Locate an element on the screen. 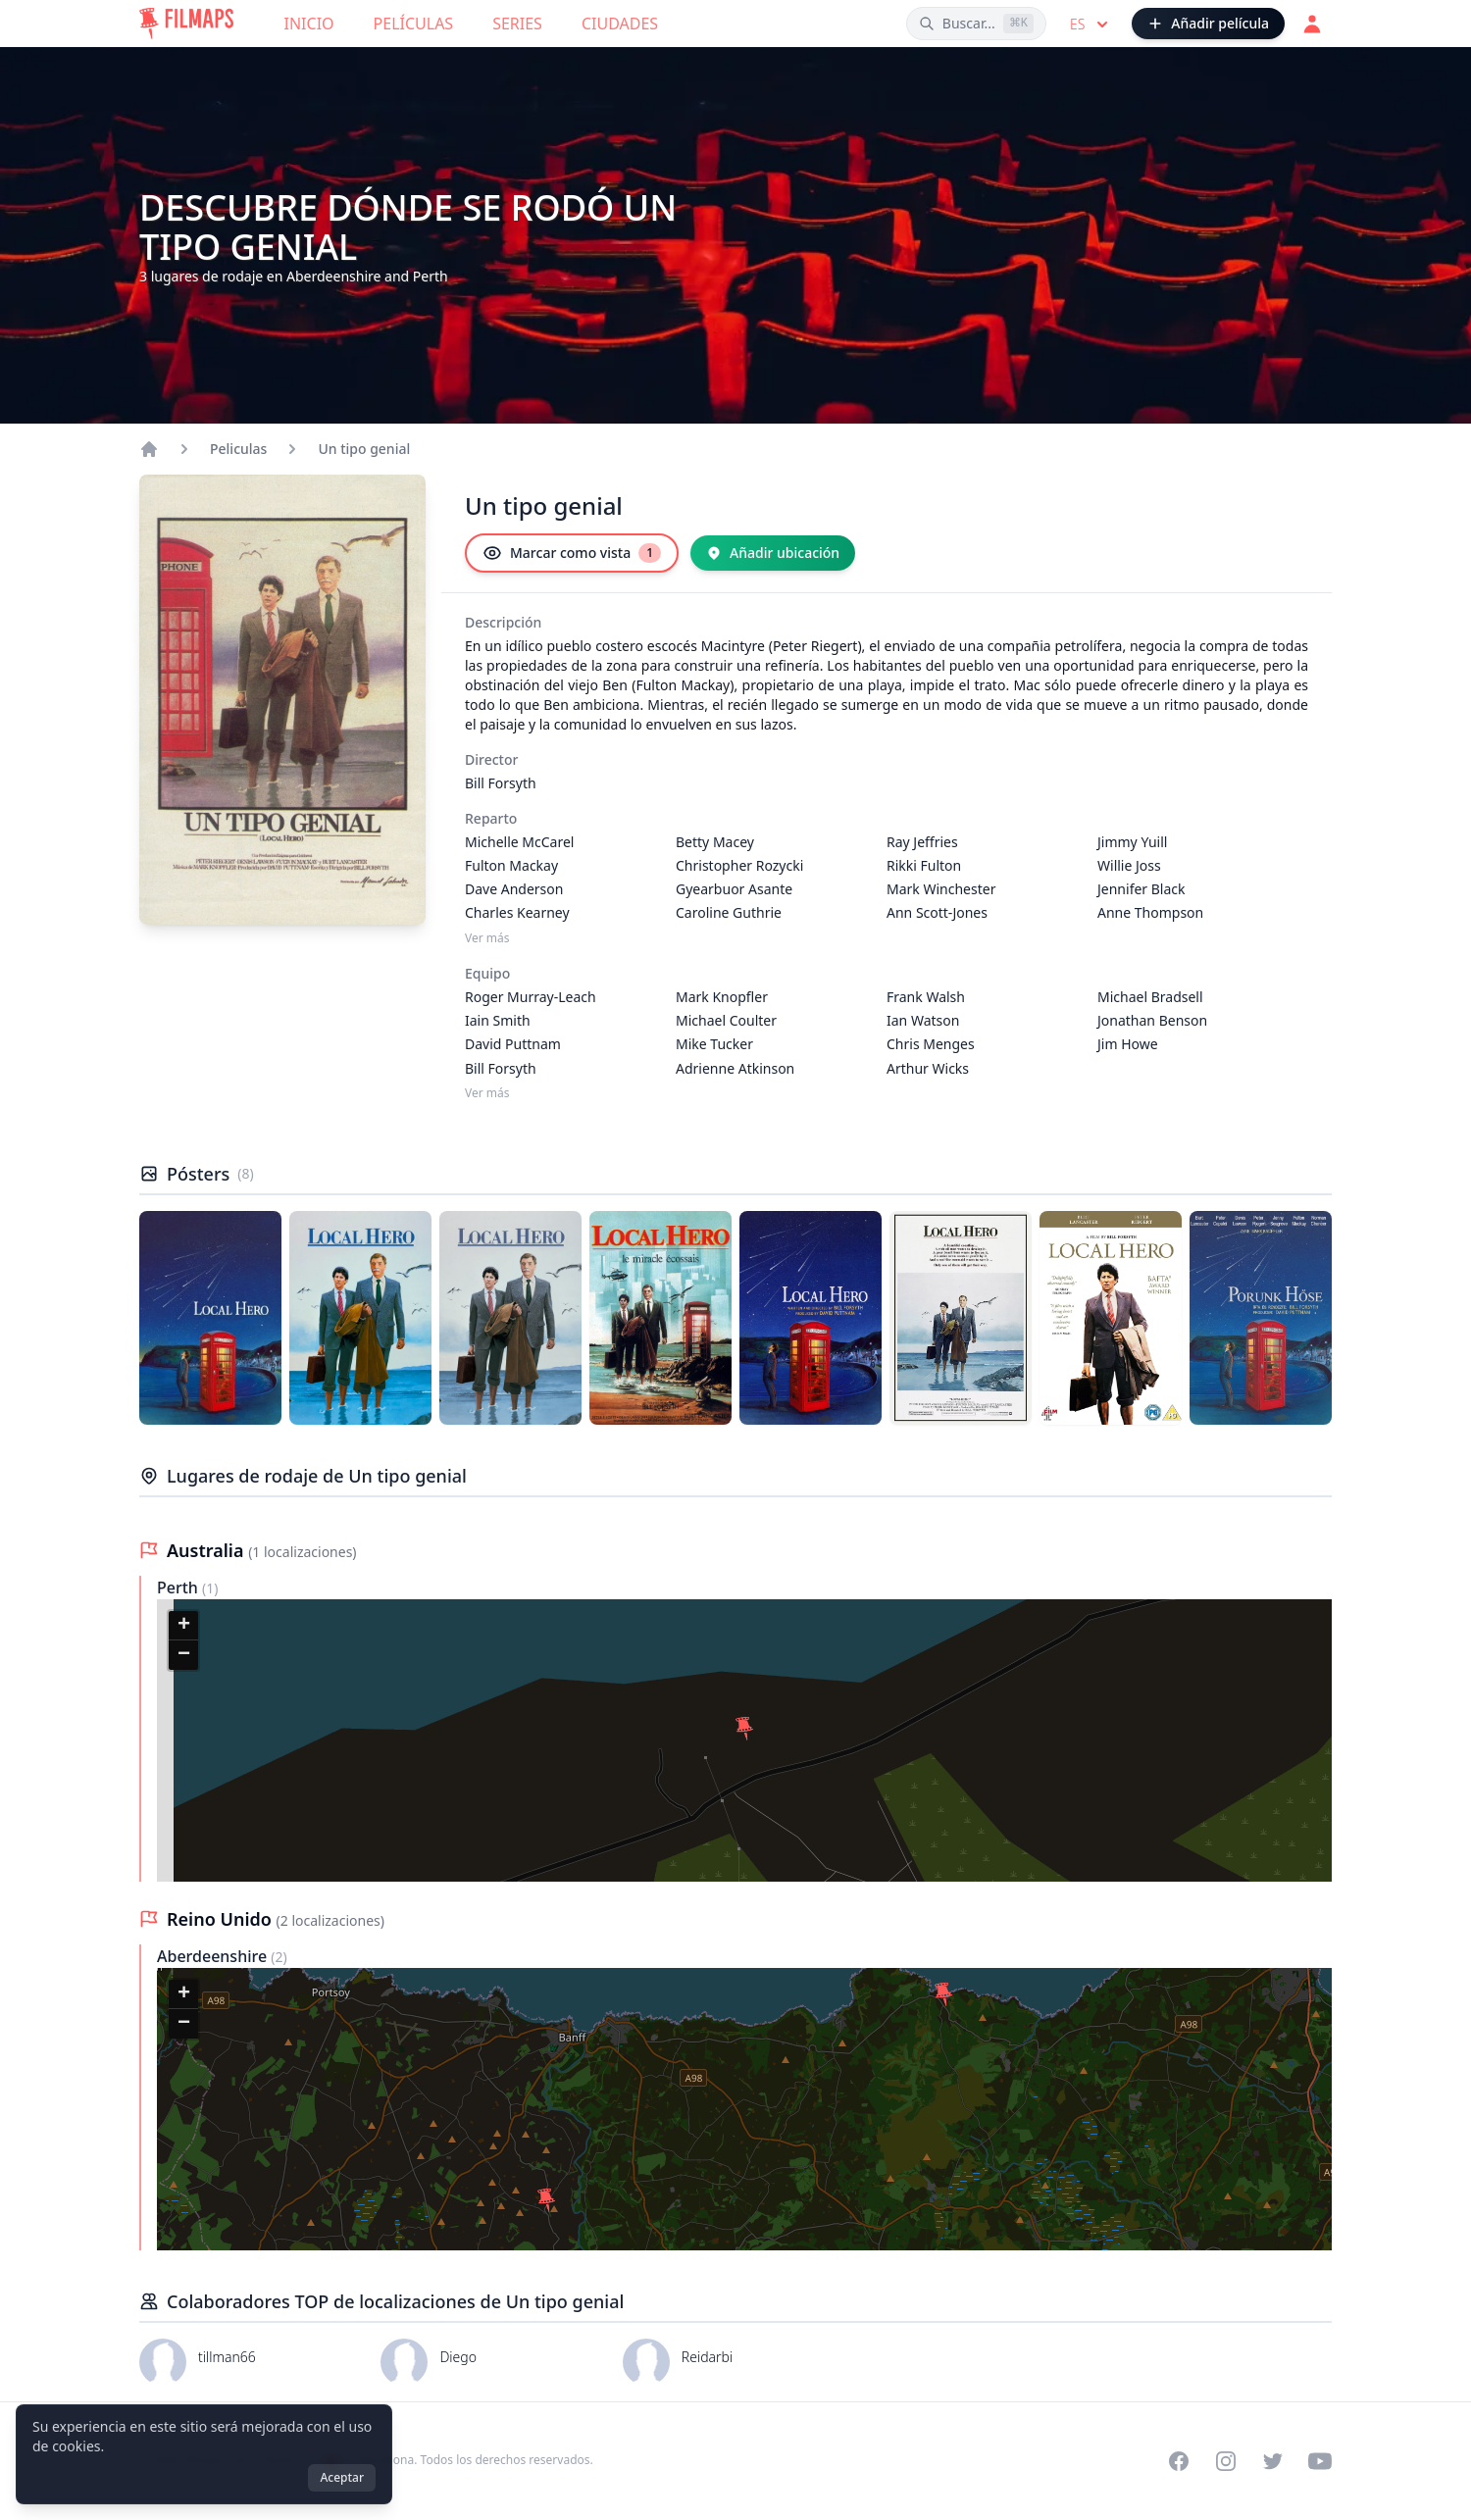 This screenshot has width=1471, height=2520. Series is located at coordinates (517, 23).